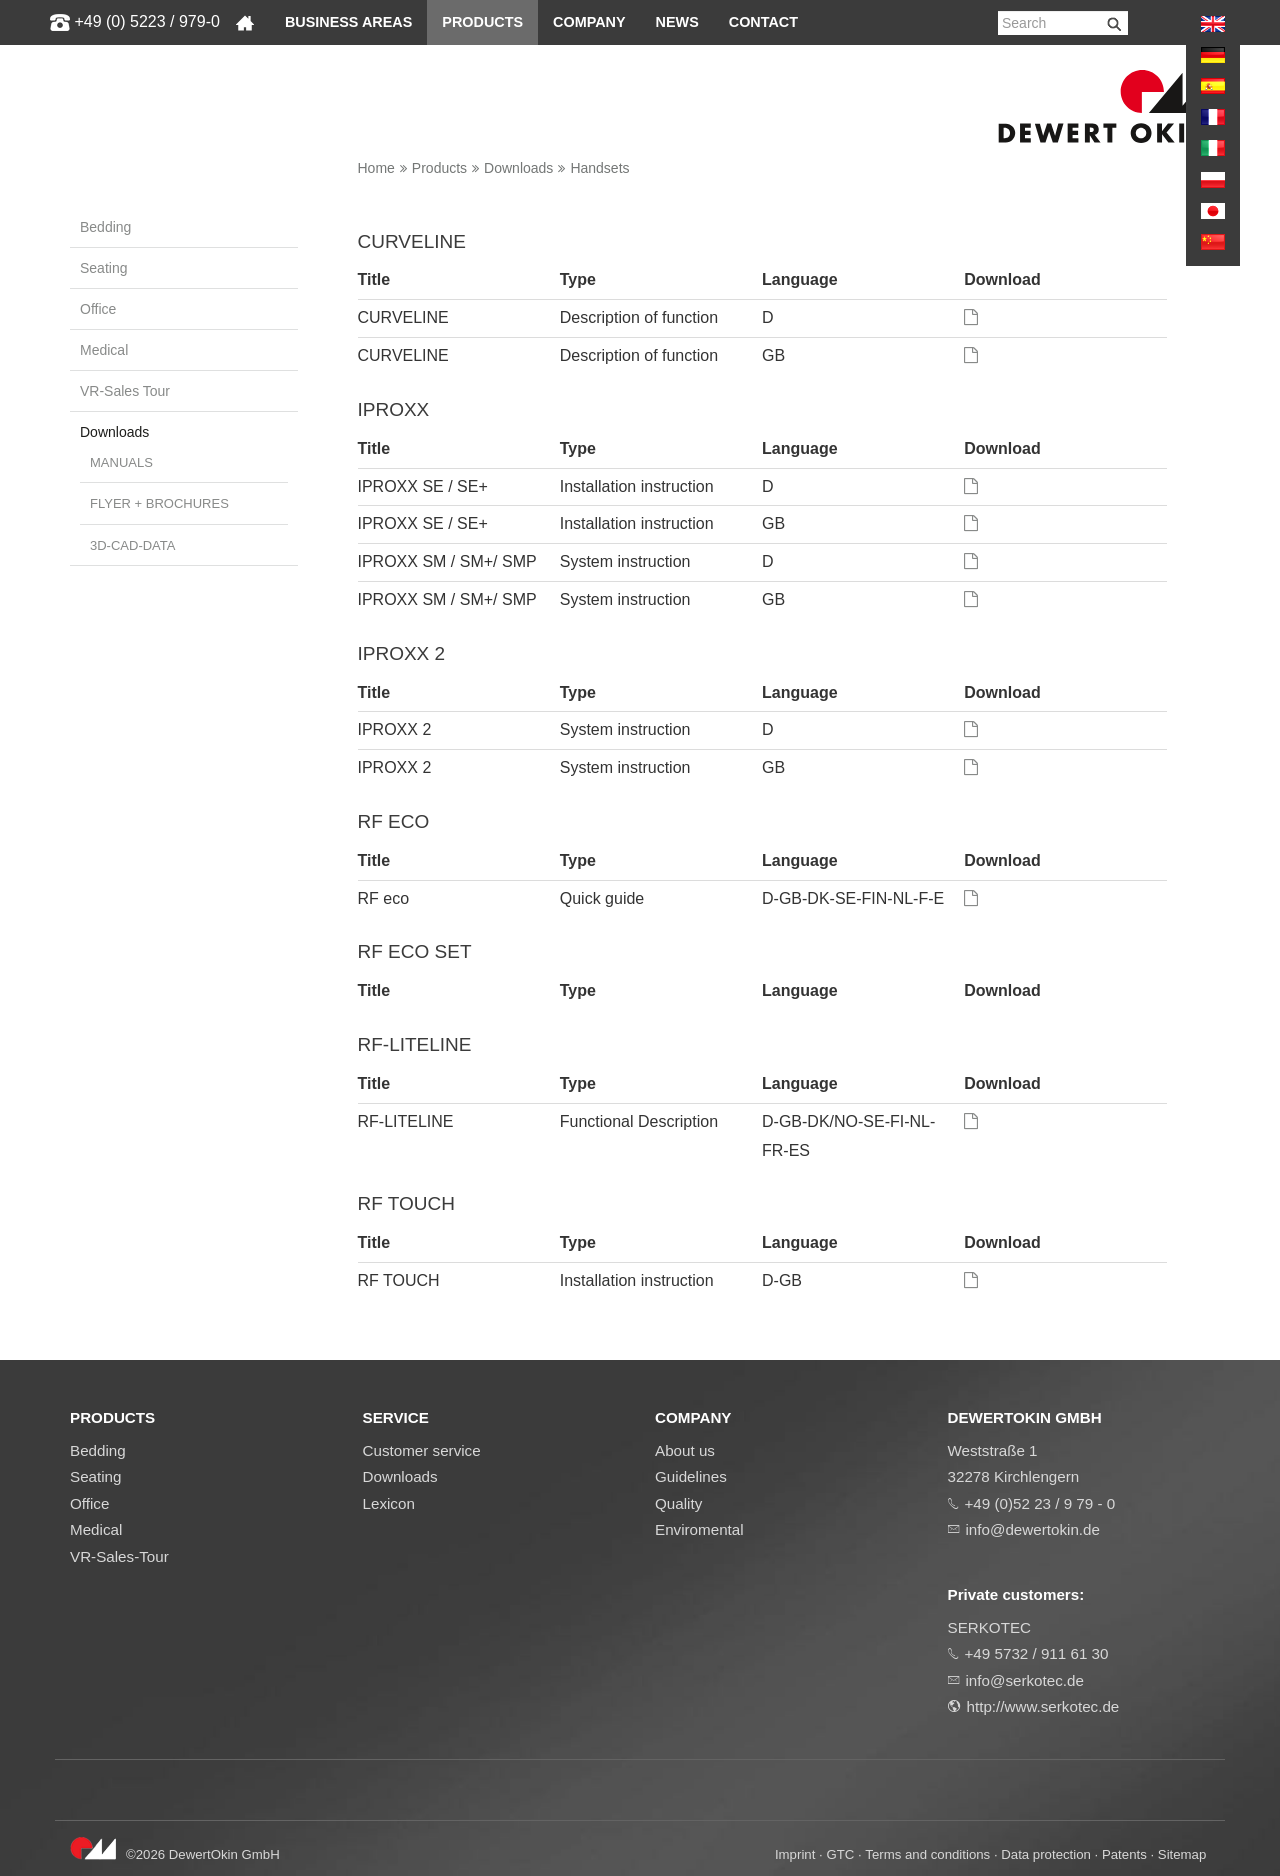  What do you see at coordinates (685, 1450) in the screenshot?
I see `About us` at bounding box center [685, 1450].